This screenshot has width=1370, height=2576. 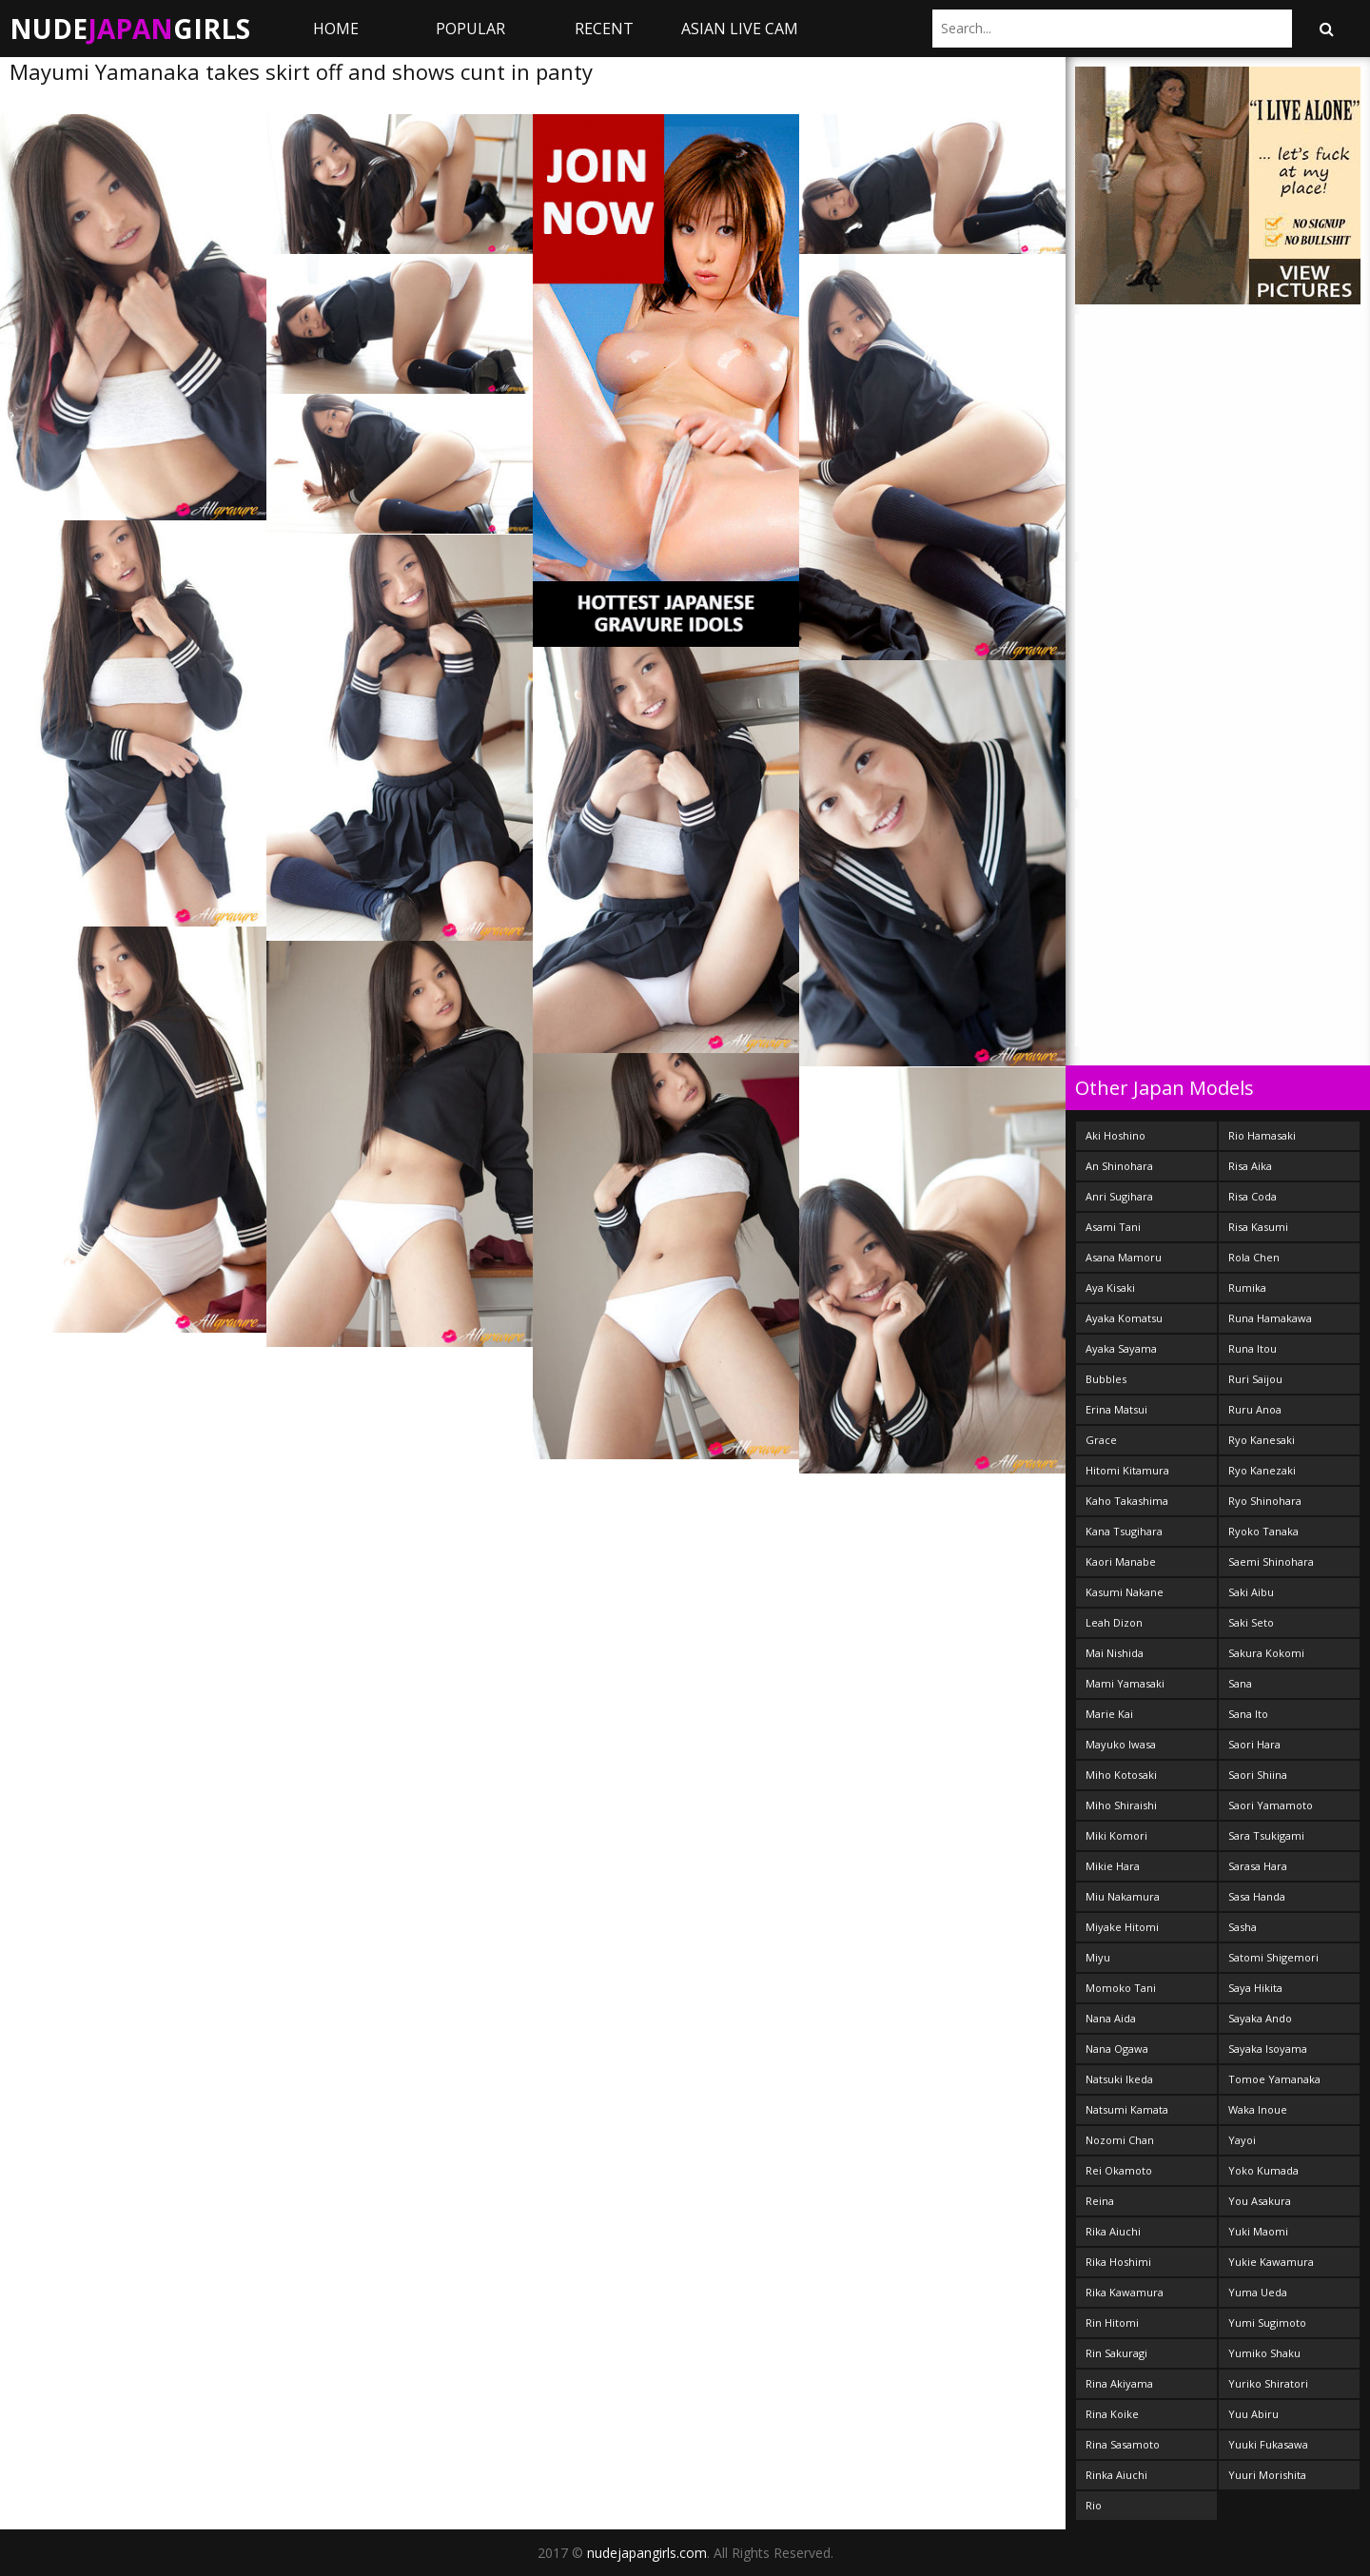 What do you see at coordinates (1255, 1409) in the screenshot?
I see `Ruru Anoa` at bounding box center [1255, 1409].